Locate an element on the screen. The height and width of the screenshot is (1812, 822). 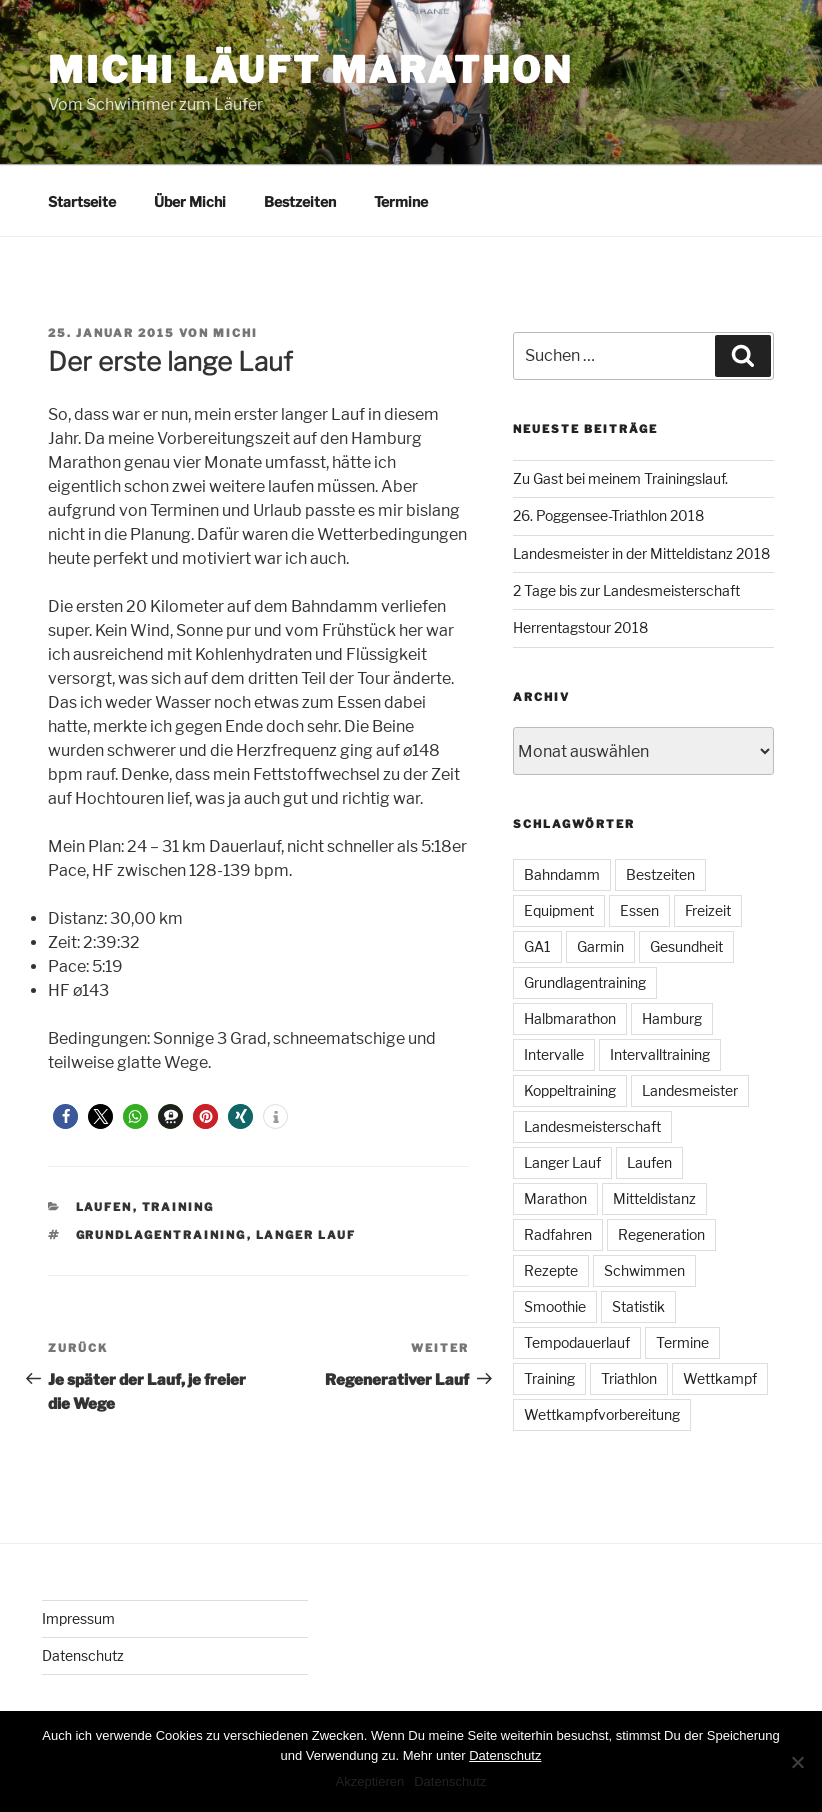
GA1 is located at coordinates (537, 946).